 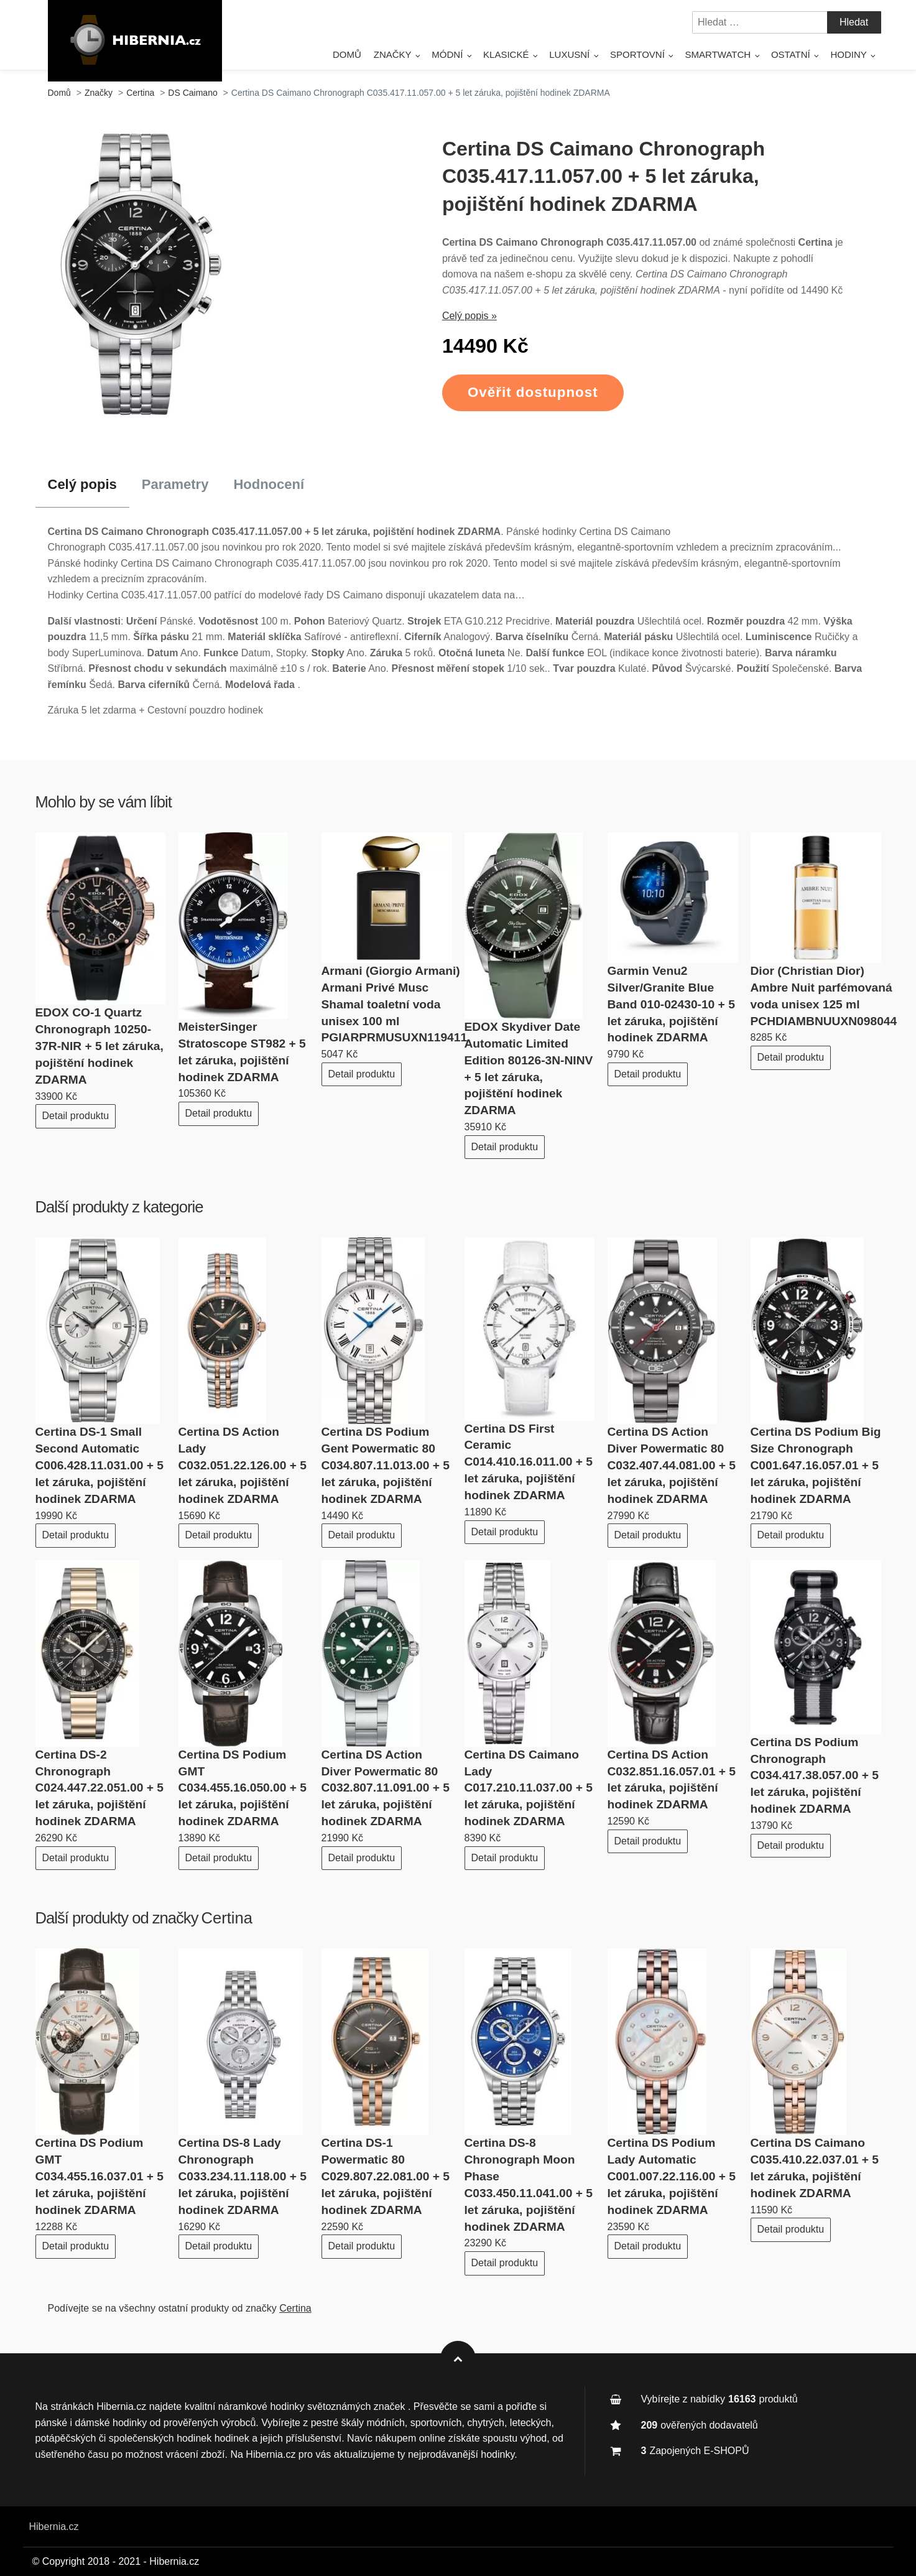 I want to click on Certina DS Podium Lady Automatic C001.007.22.116.00 + 5 let záruka, pojištění hodinek ZDARMA, so click(x=672, y=2176).